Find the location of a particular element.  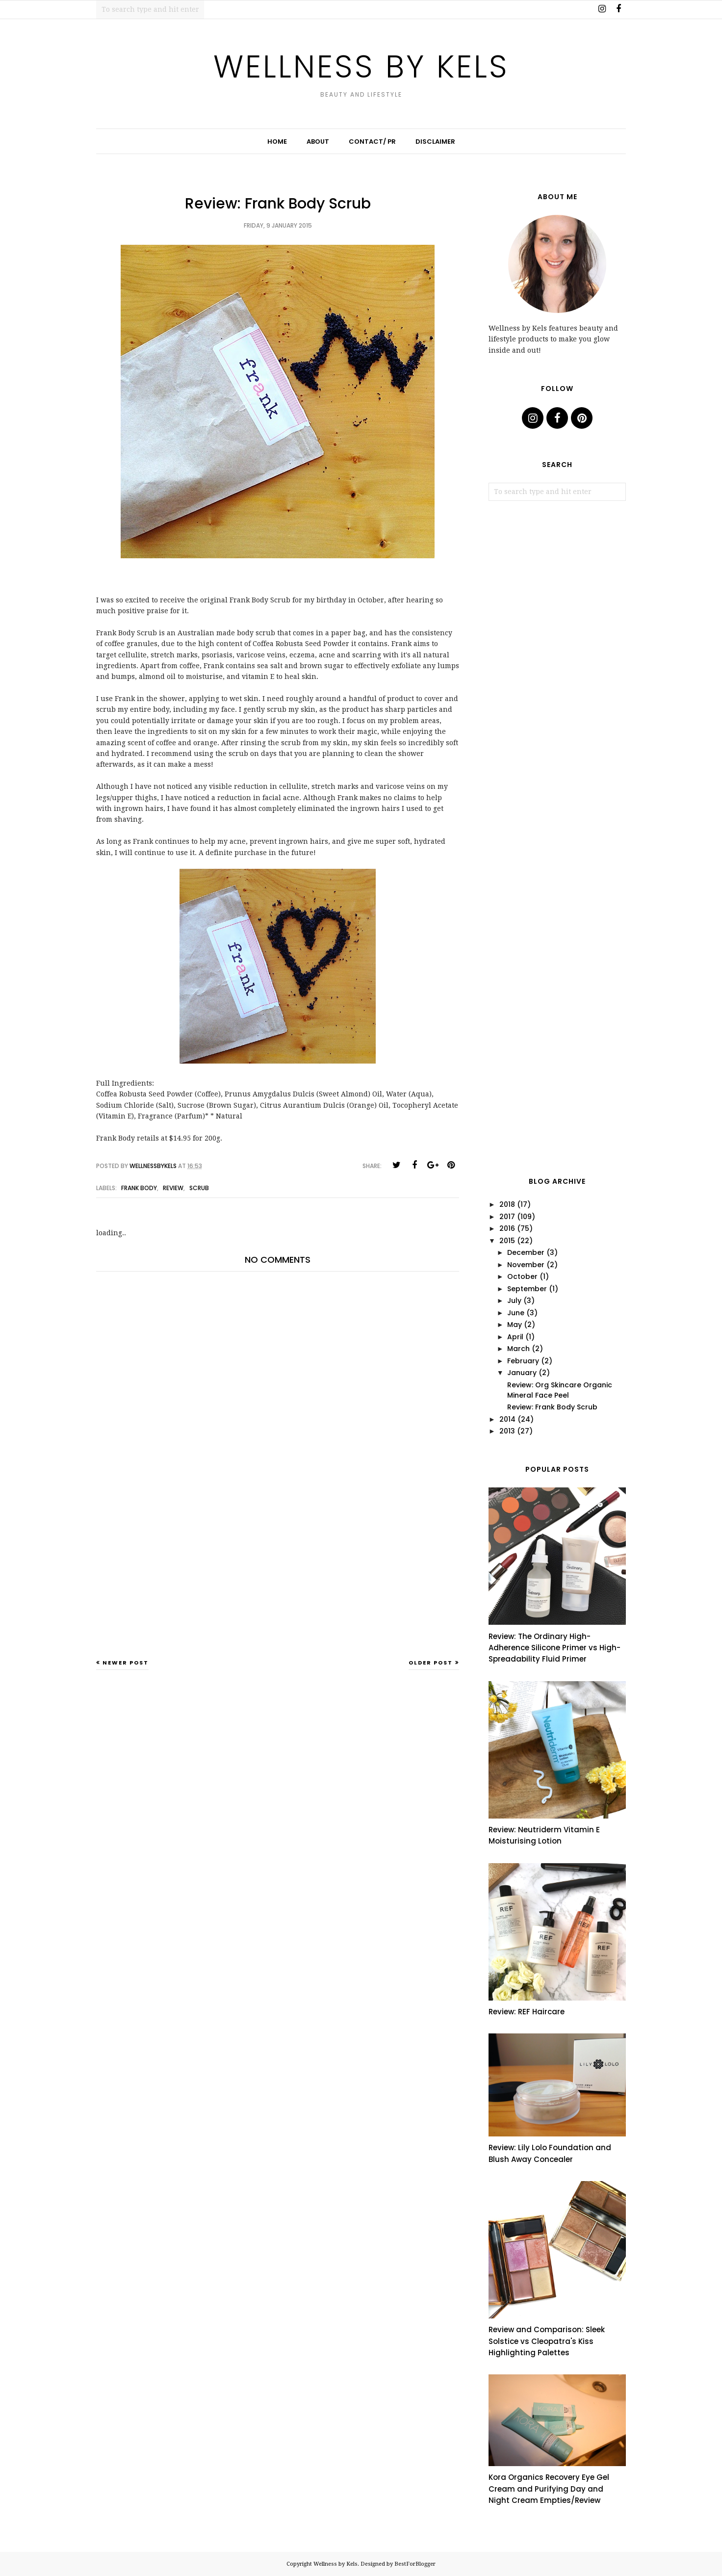

Review: REF Haircare is located at coordinates (527, 2011).